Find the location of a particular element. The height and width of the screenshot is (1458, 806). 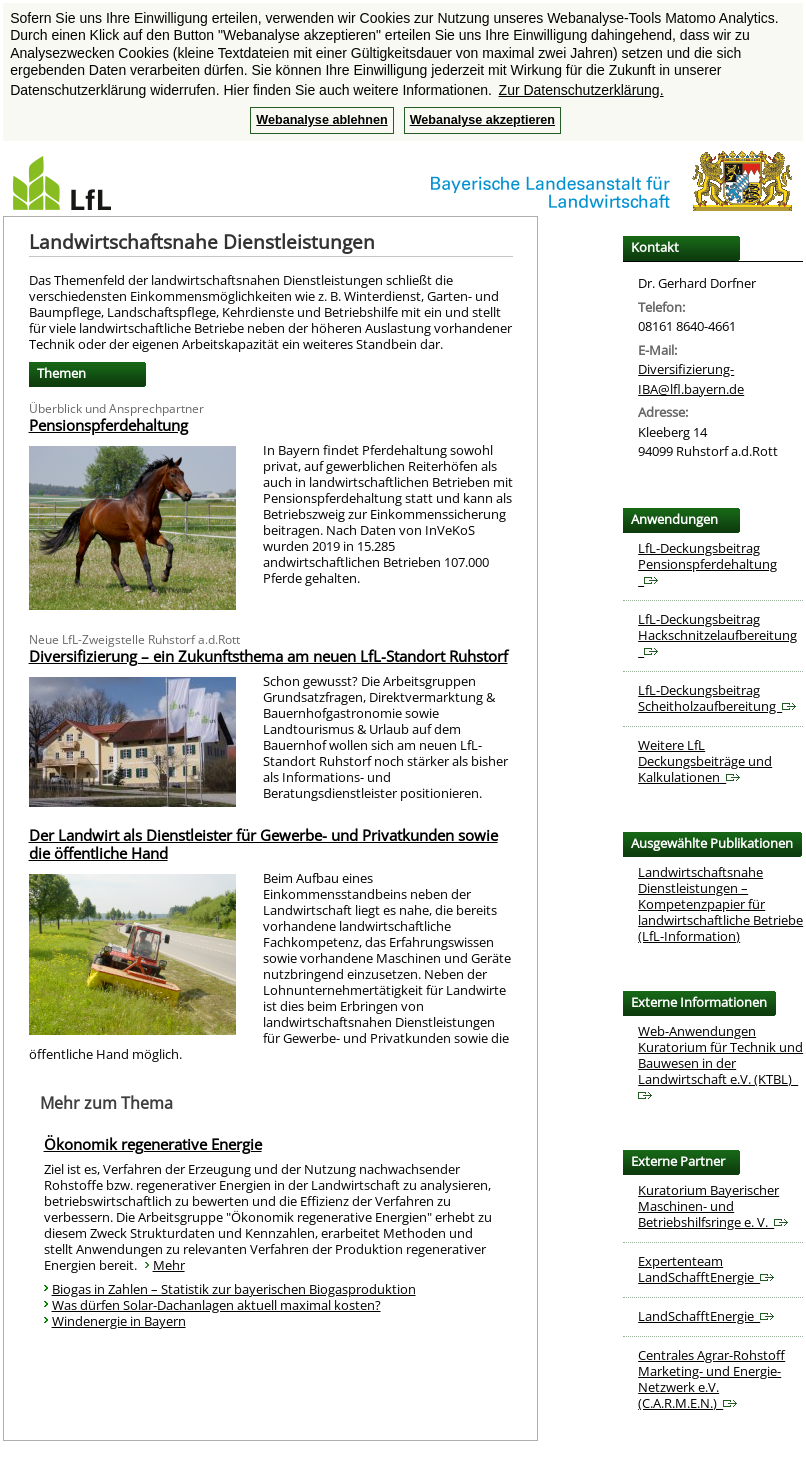

Windenergie in Bayern is located at coordinates (119, 1321).